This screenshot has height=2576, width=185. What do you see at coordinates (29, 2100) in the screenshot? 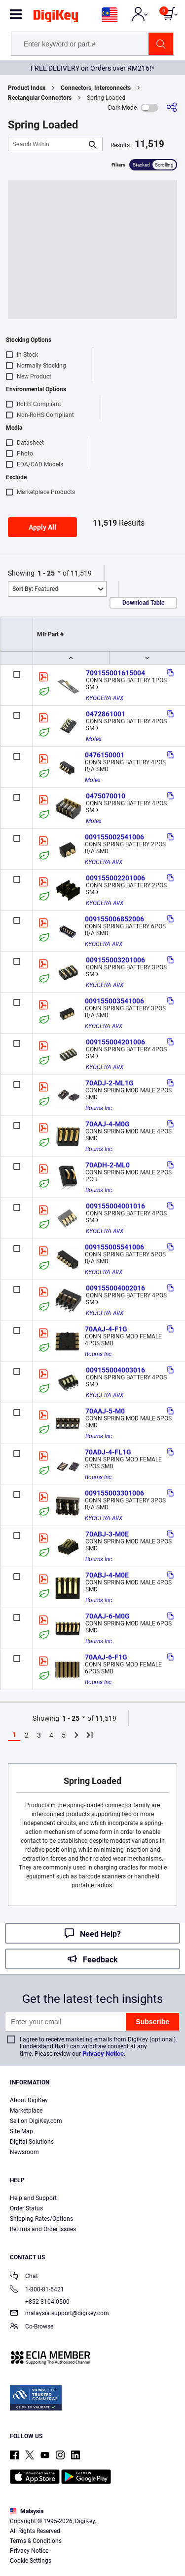
I see `About DigiKey` at bounding box center [29, 2100].